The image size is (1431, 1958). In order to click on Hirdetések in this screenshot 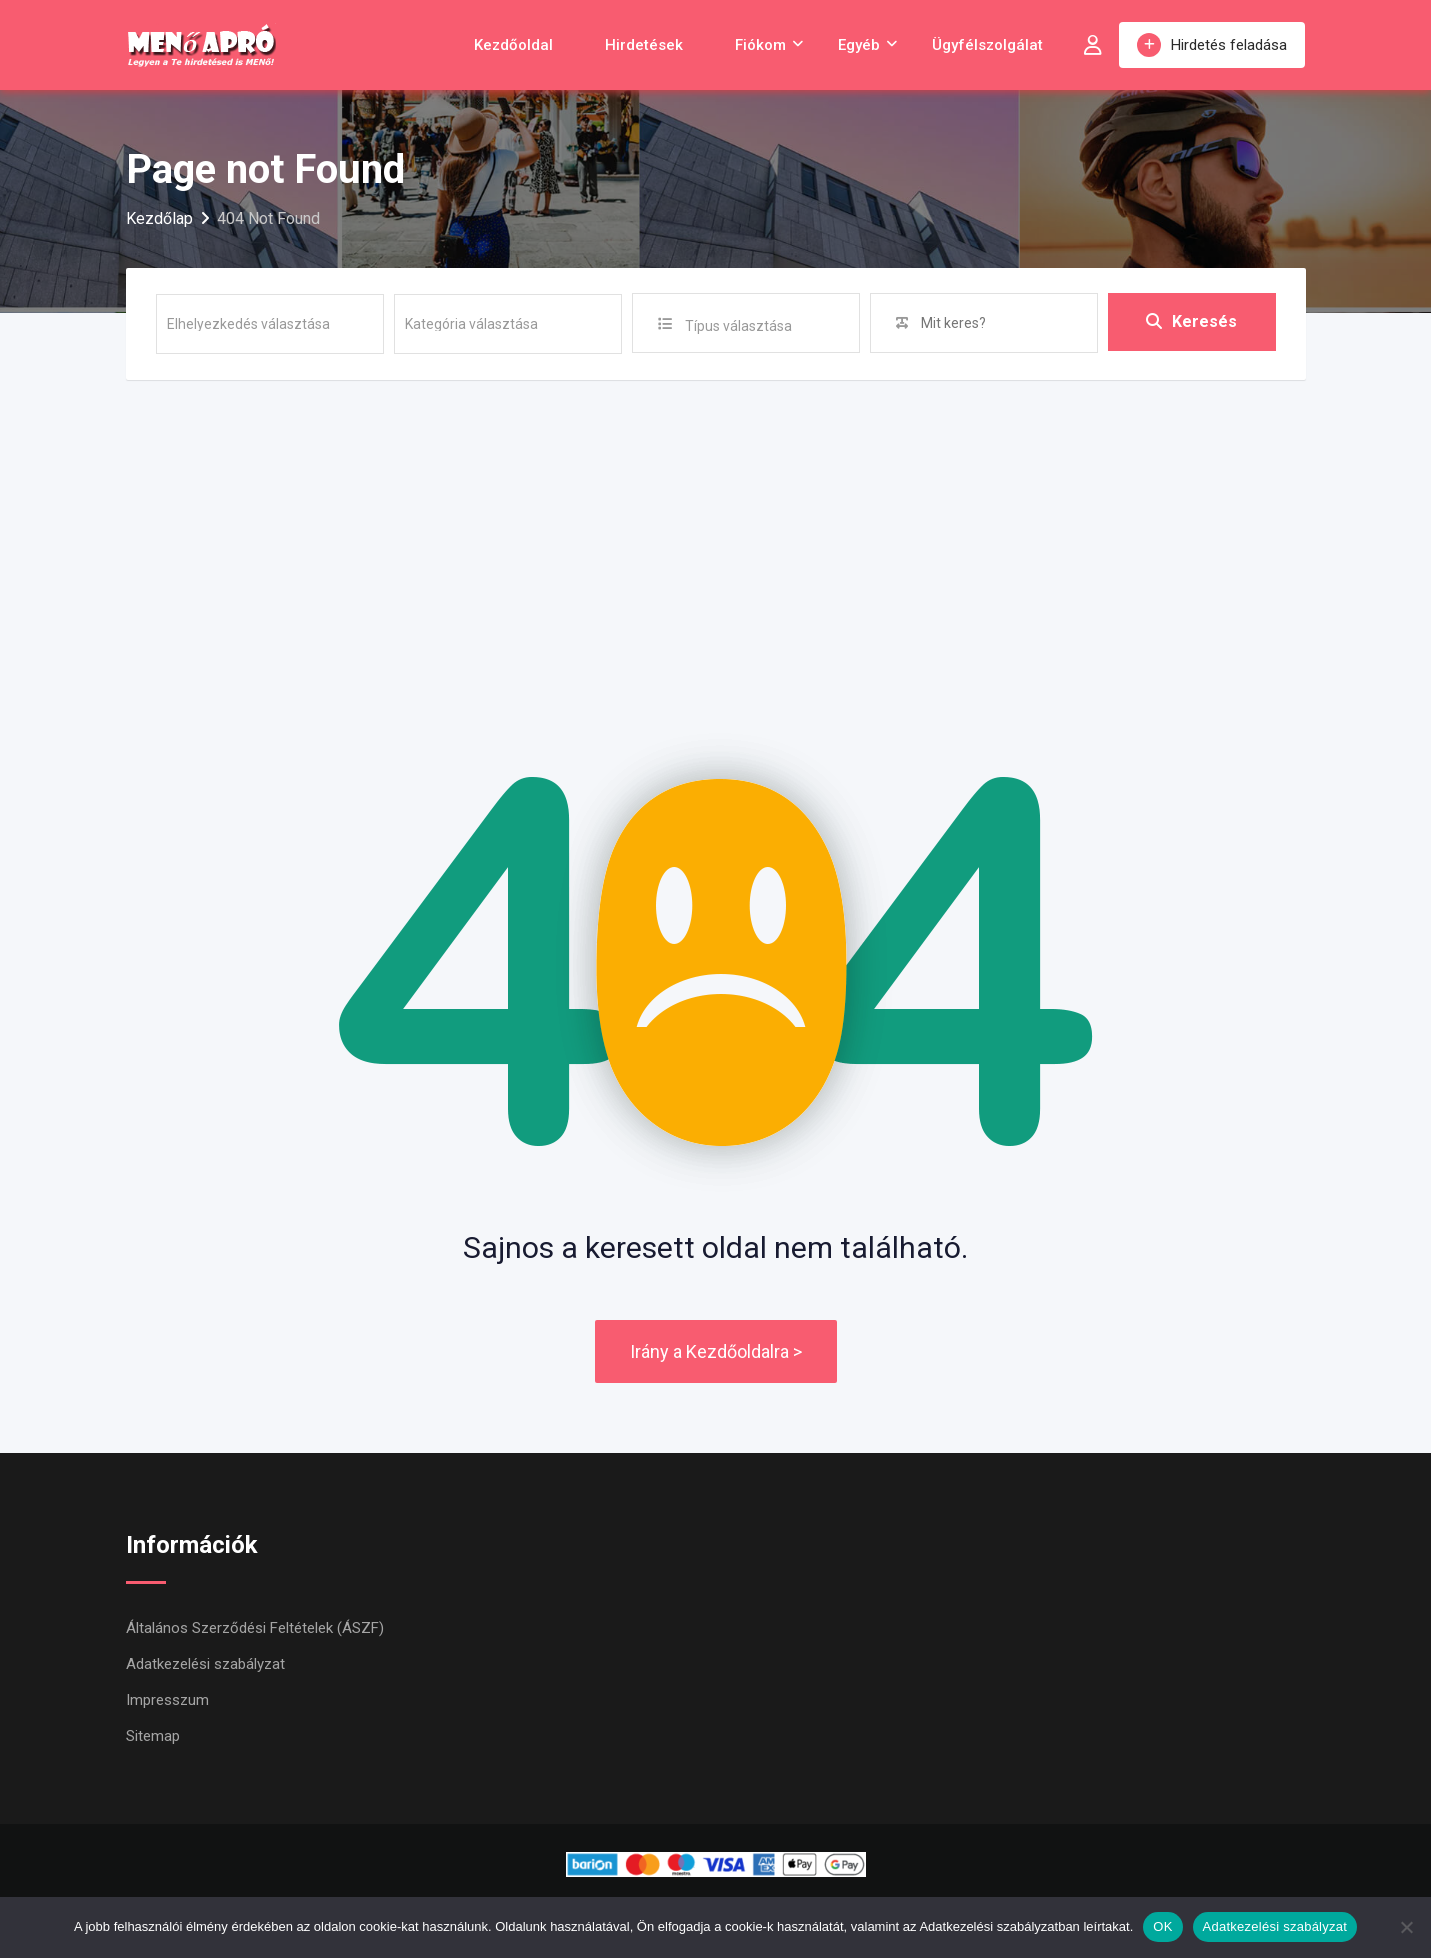, I will do `click(644, 45)`.